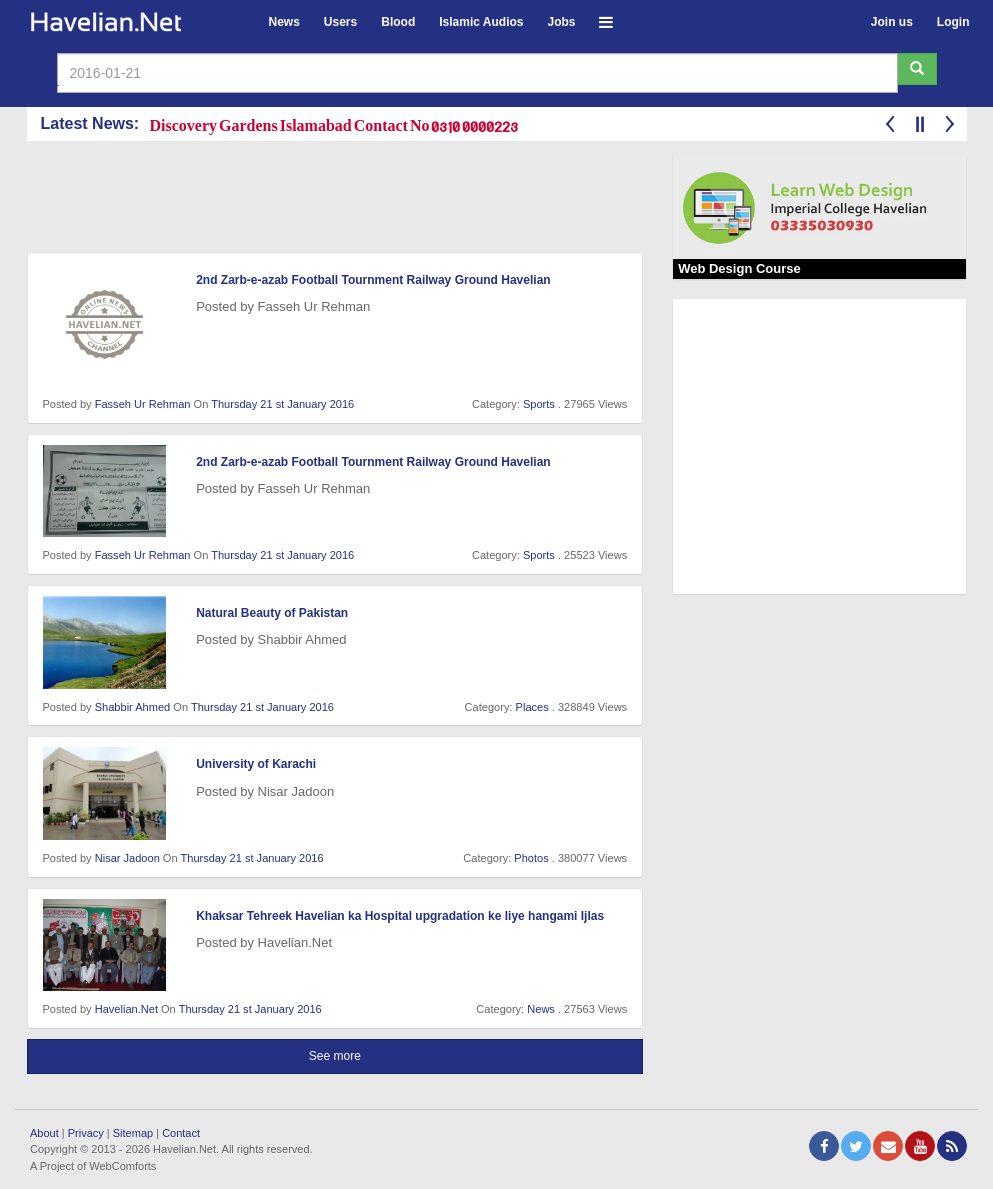  I want to click on Shabbir Ahmed, so click(133, 707).